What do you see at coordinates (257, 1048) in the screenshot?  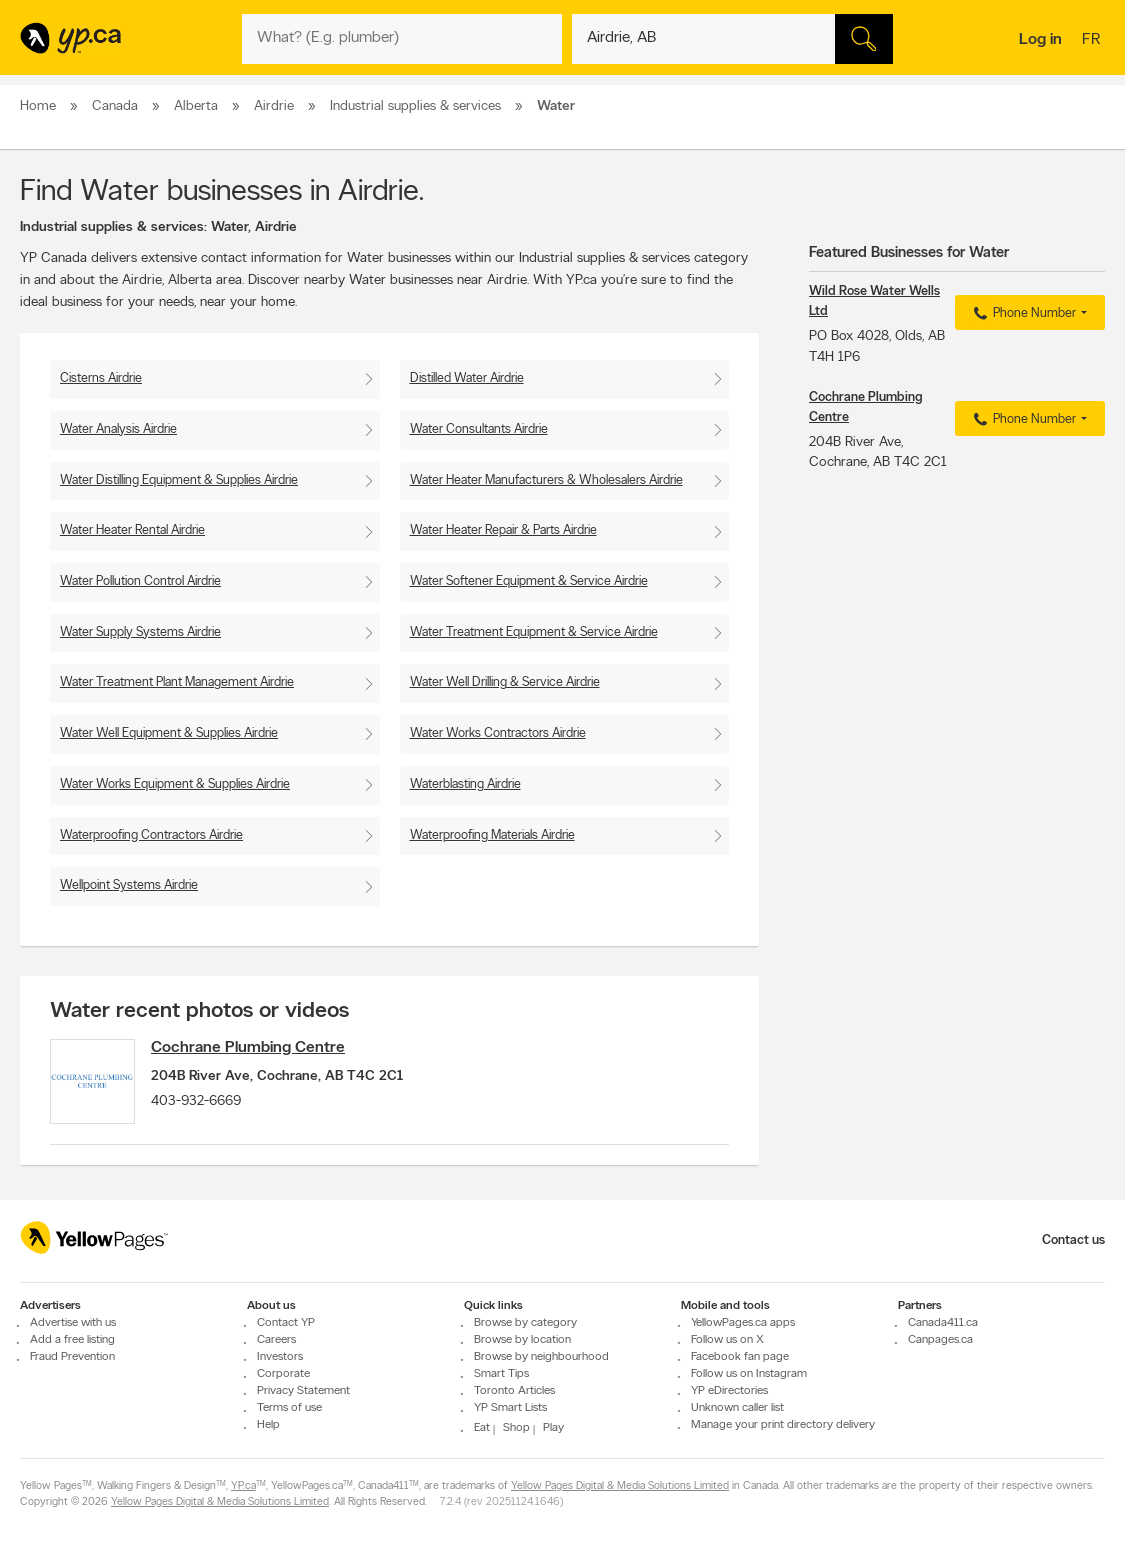 I see `Cochrane Plumbing Centre` at bounding box center [257, 1048].